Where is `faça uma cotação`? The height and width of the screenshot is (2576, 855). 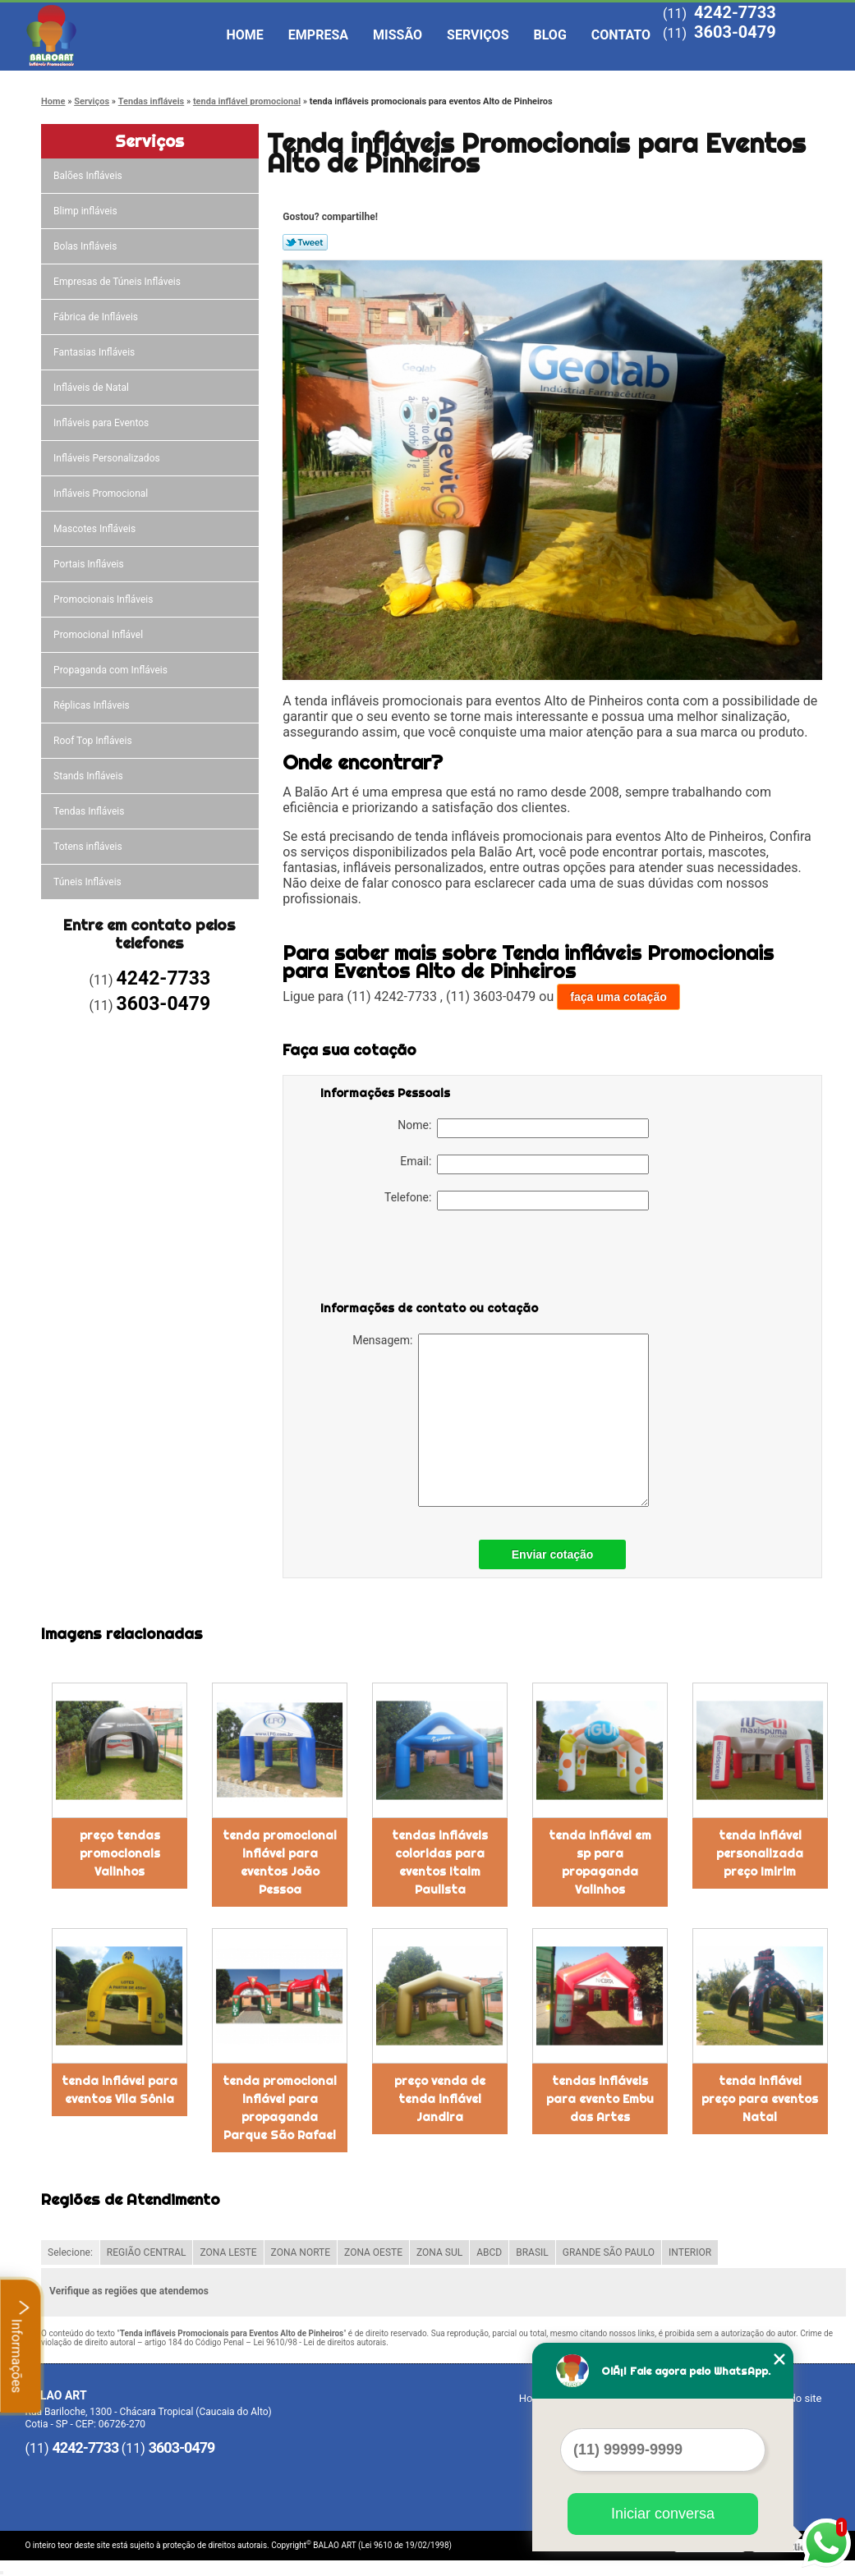 faça uma cotação is located at coordinates (618, 996).